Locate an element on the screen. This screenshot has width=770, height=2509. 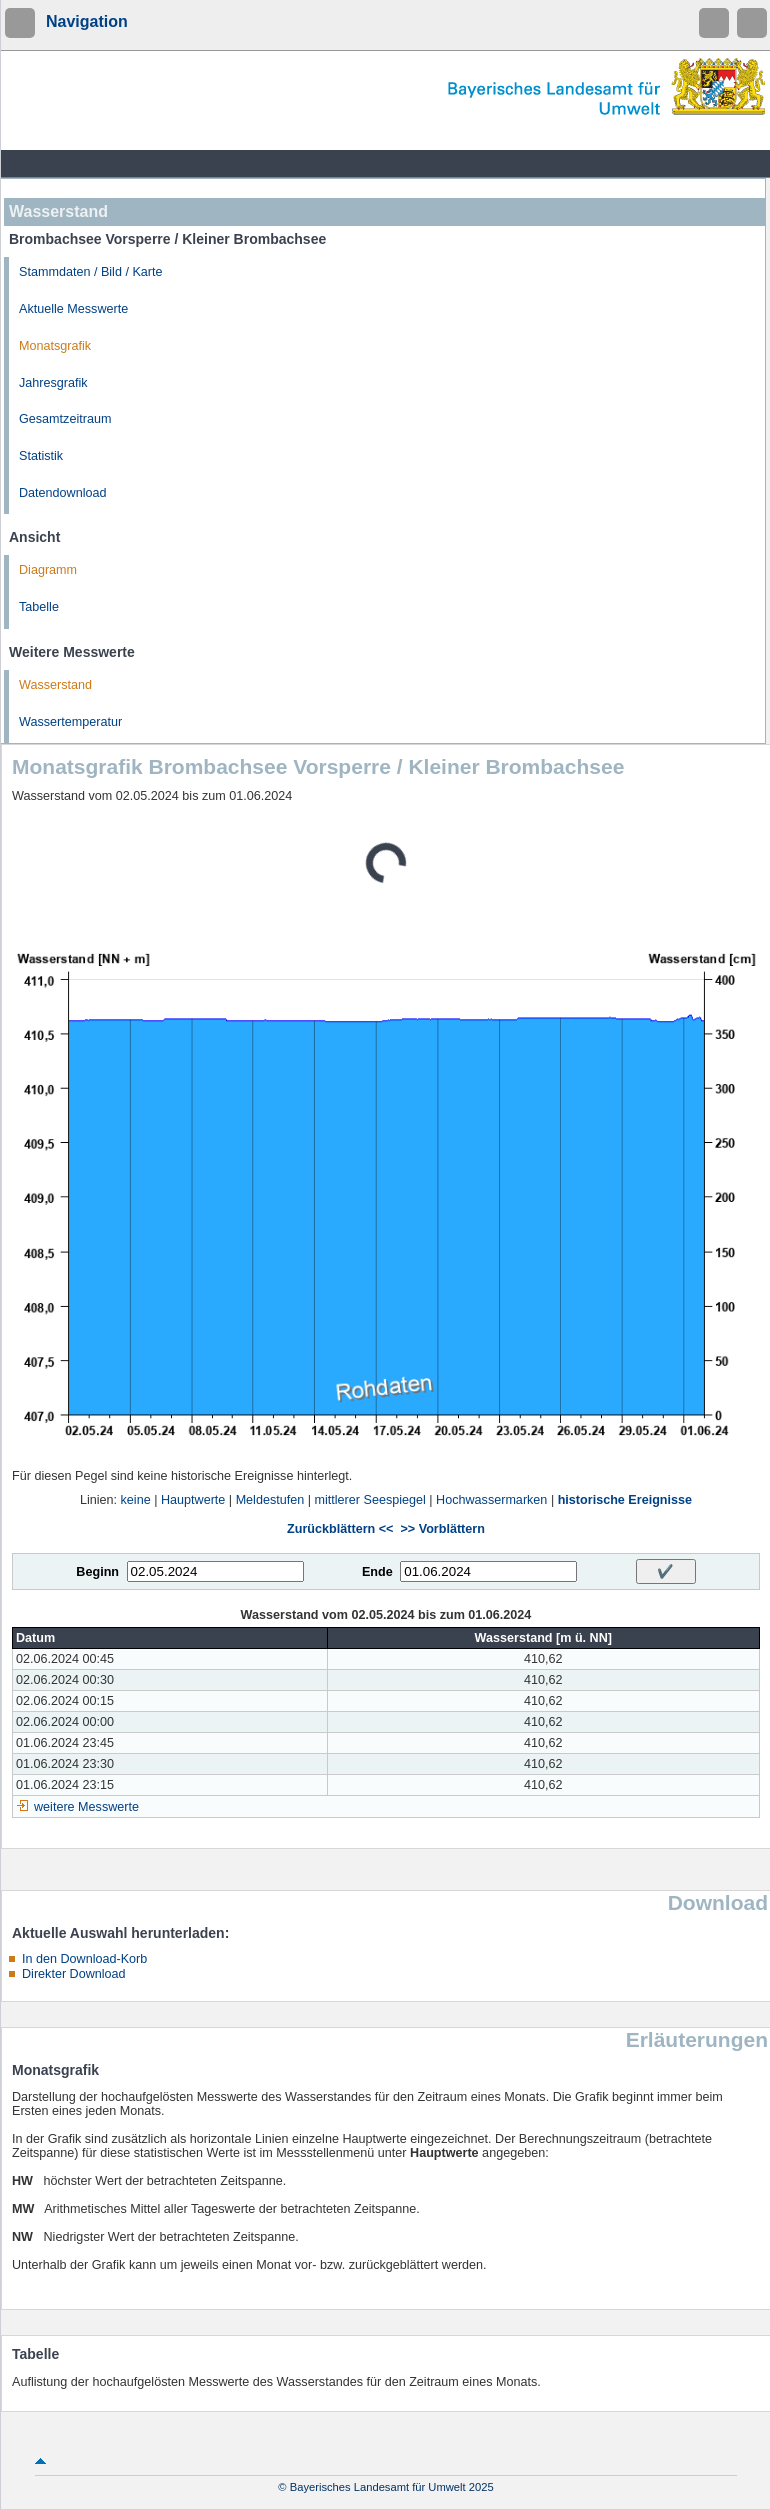
Zurückblättern << is located at coordinates (340, 1529).